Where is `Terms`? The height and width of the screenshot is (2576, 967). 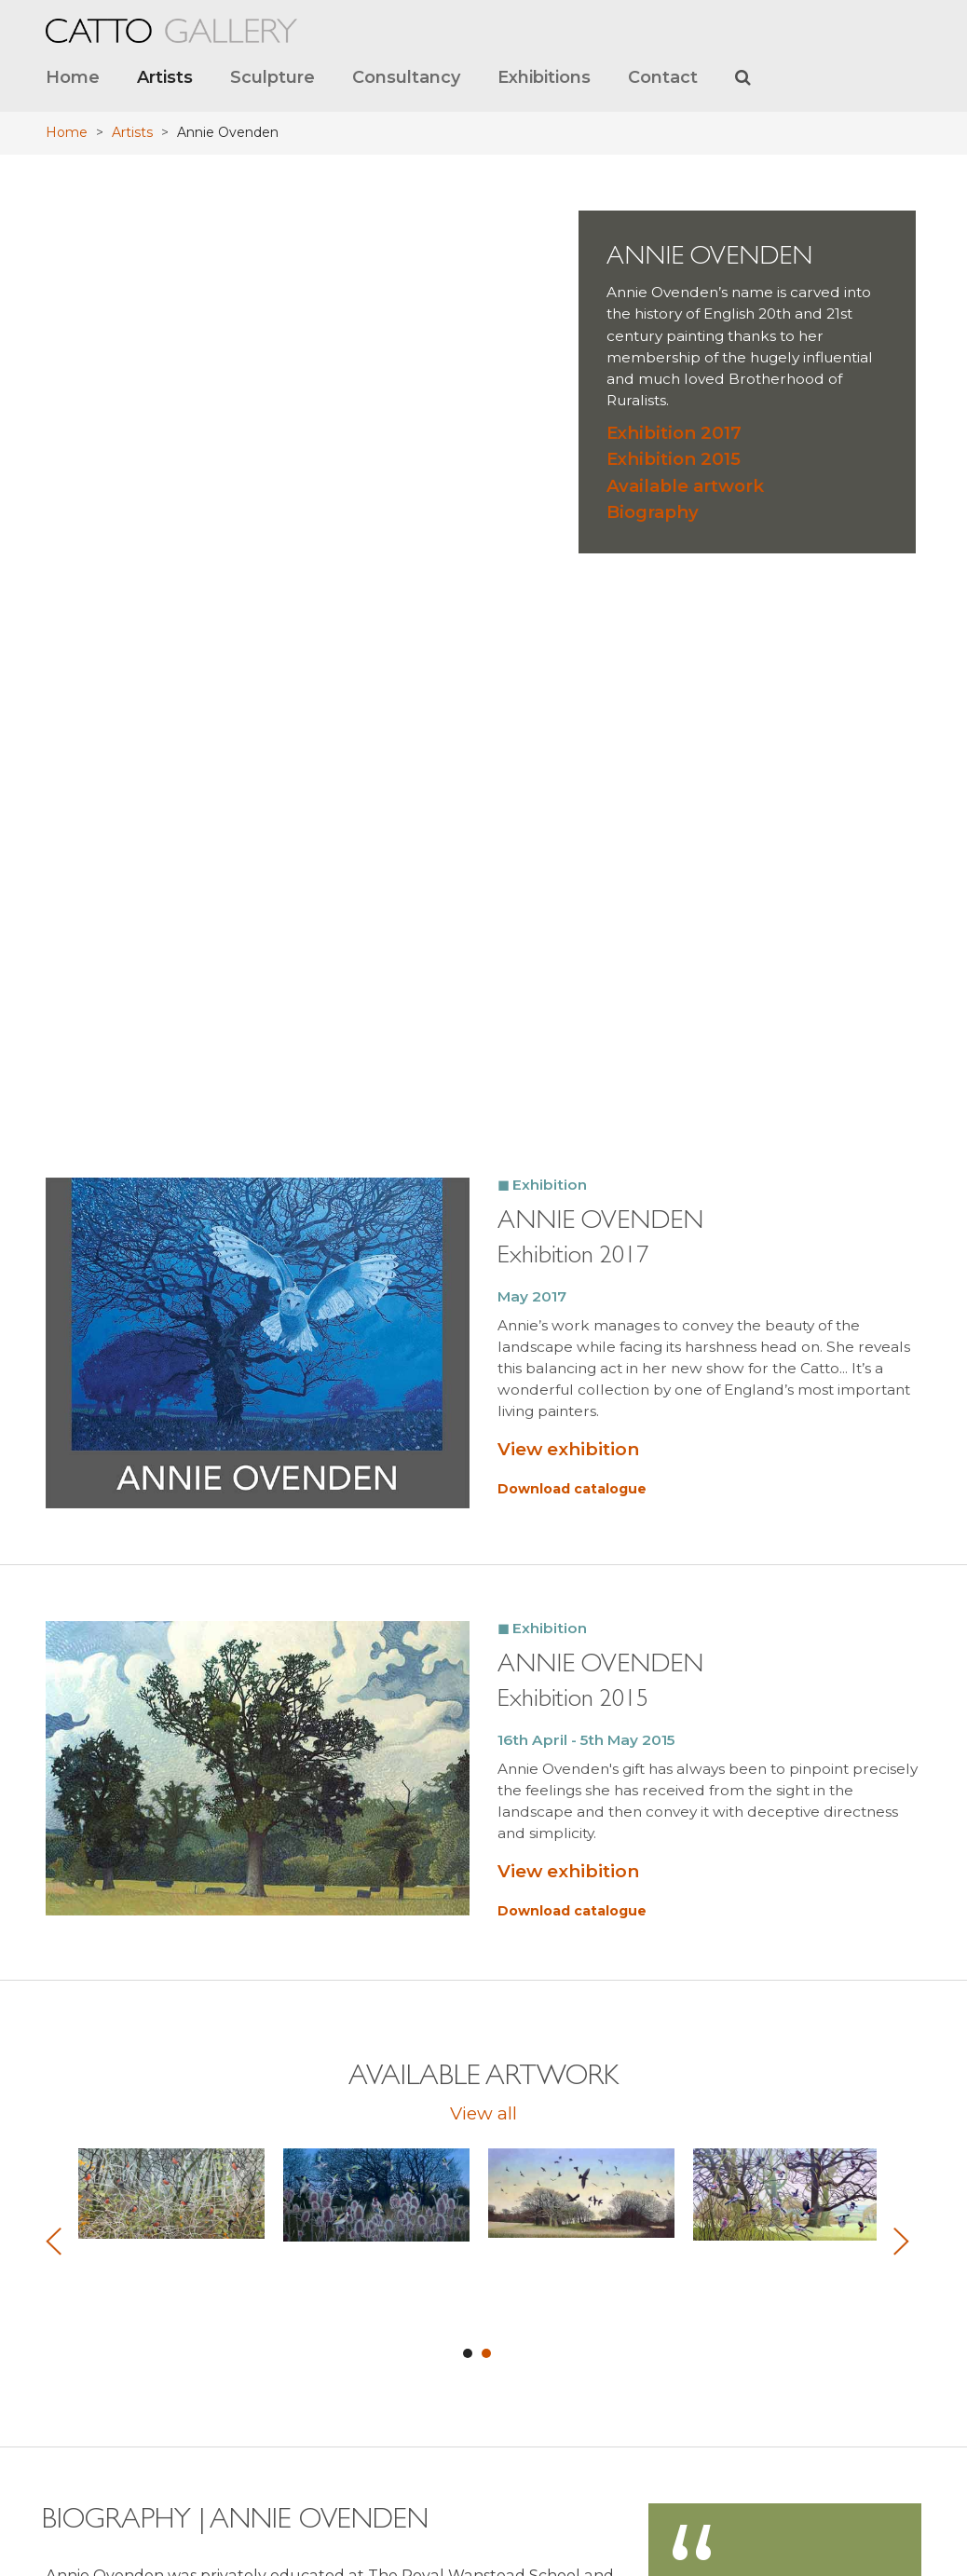 Terms is located at coordinates (513, 2459).